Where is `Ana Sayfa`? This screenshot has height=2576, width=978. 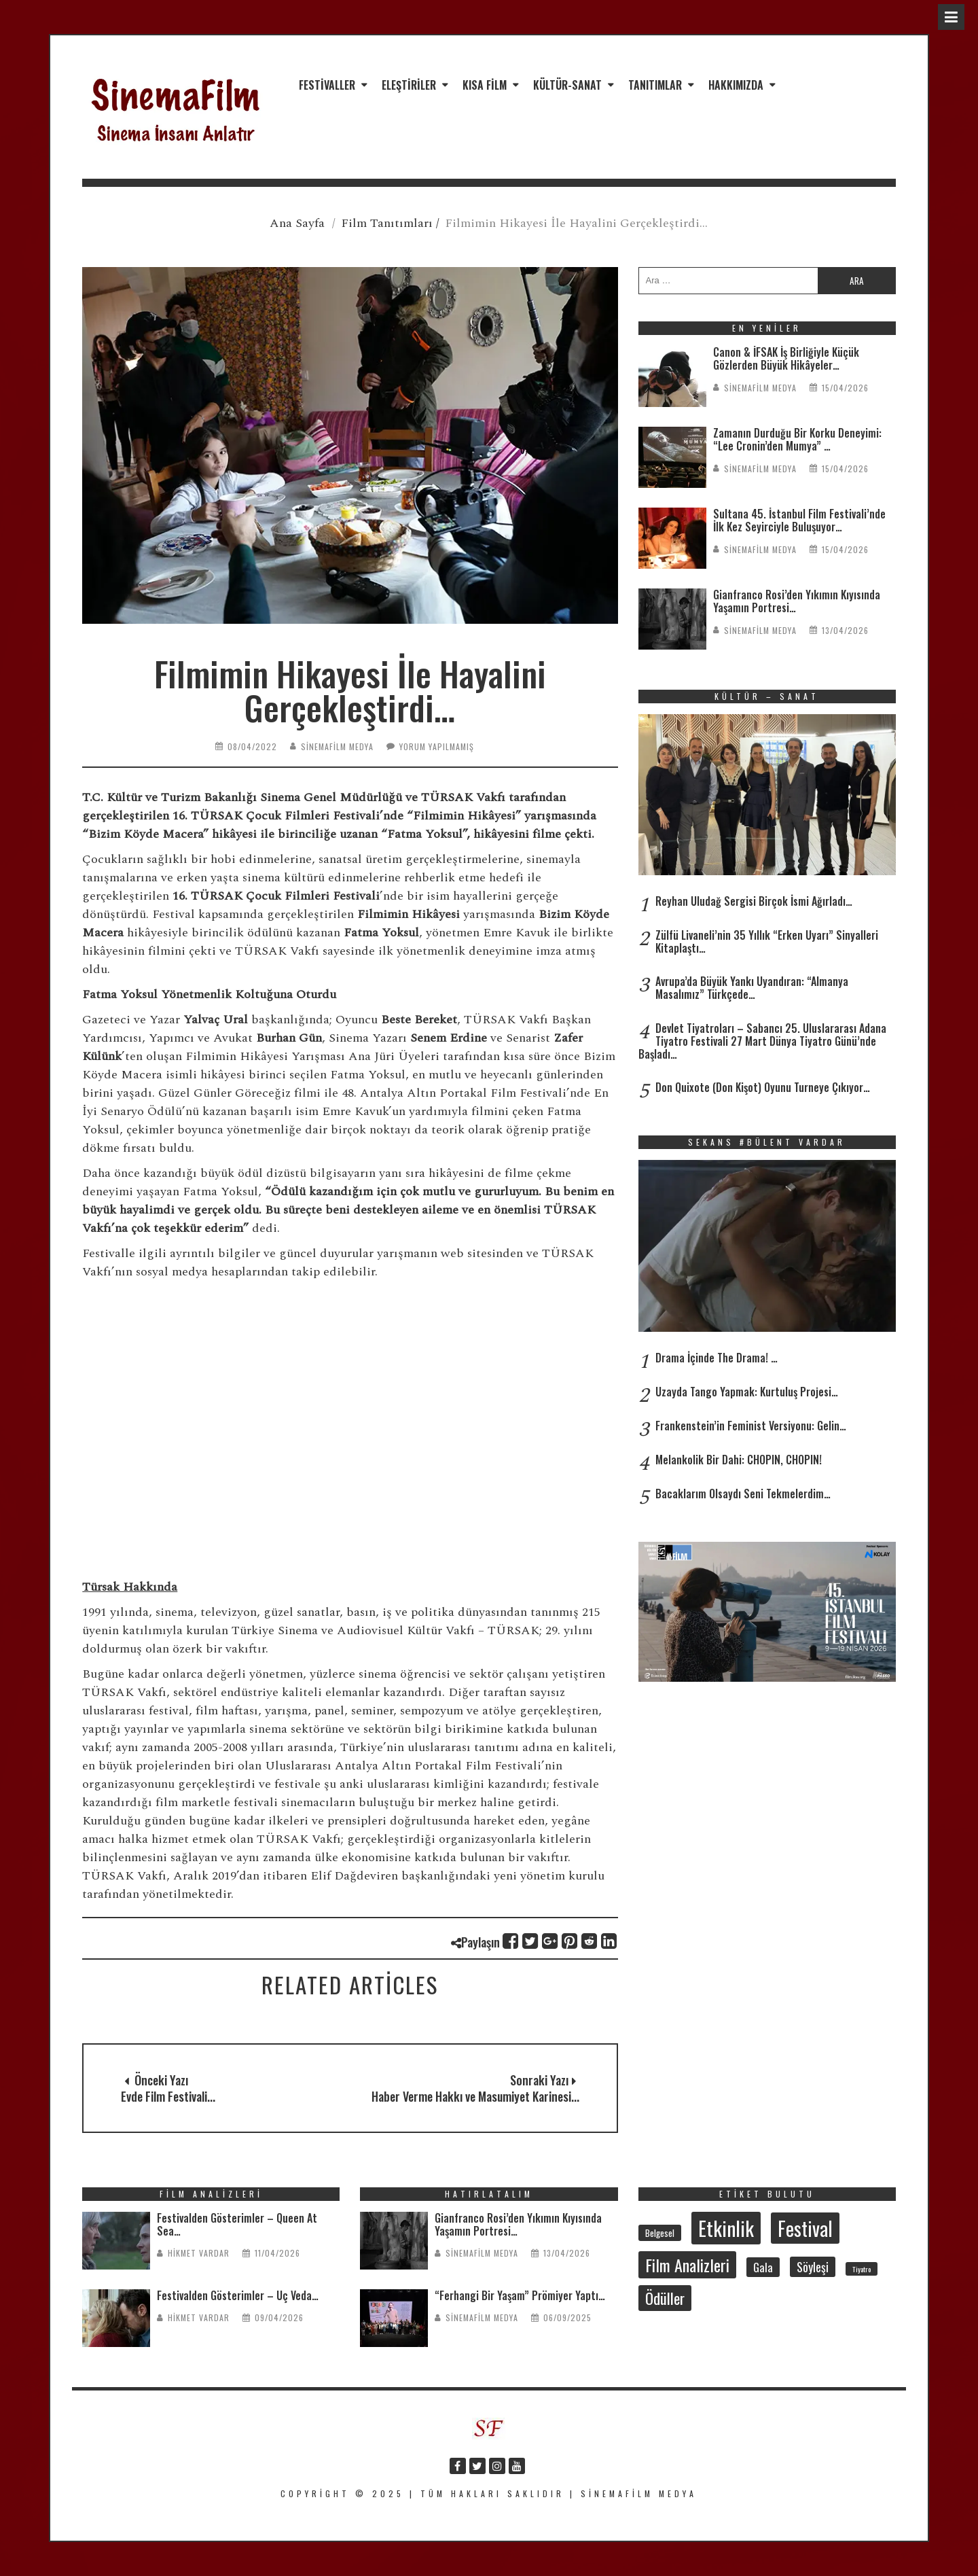
Ana Sayfa is located at coordinates (297, 223).